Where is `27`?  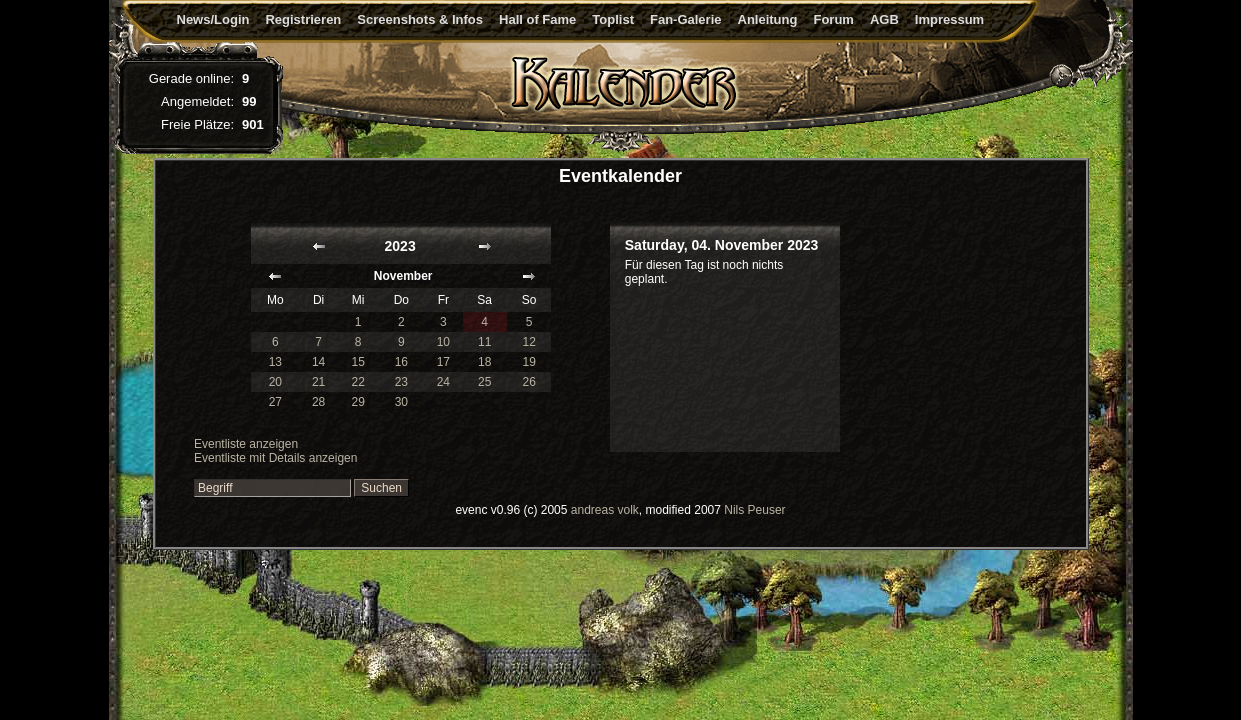
27 is located at coordinates (275, 402).